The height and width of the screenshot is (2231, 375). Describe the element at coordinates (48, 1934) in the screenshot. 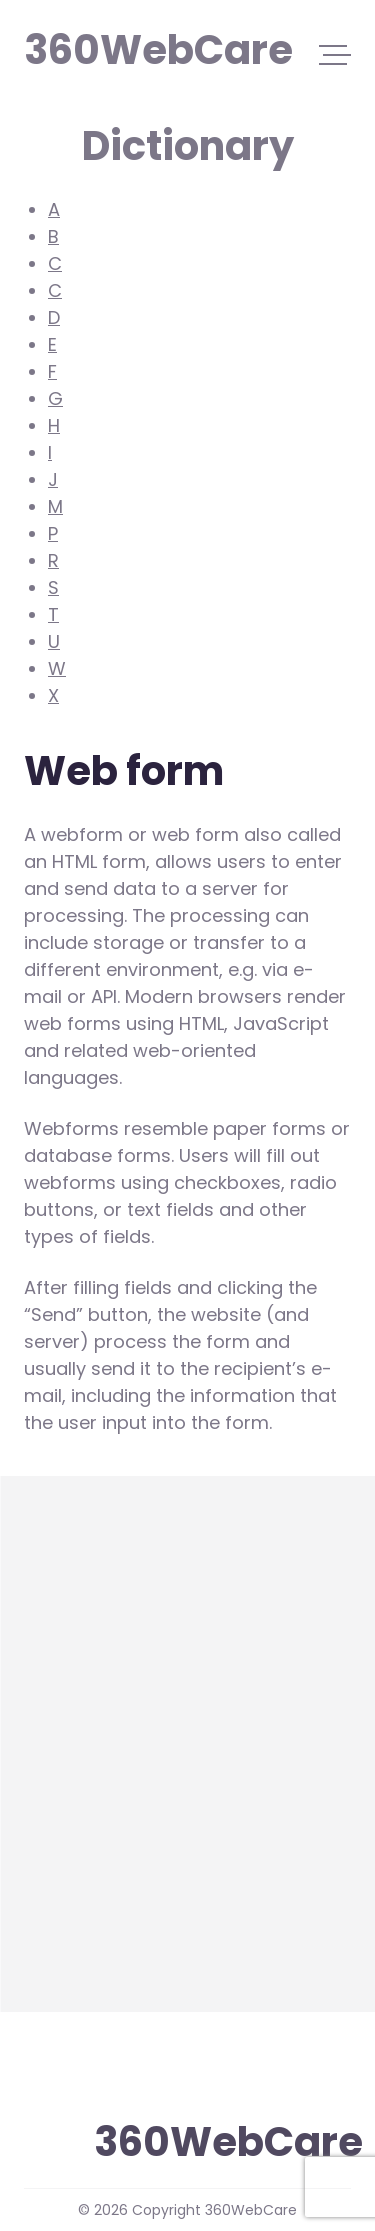

I see `more` at that location.